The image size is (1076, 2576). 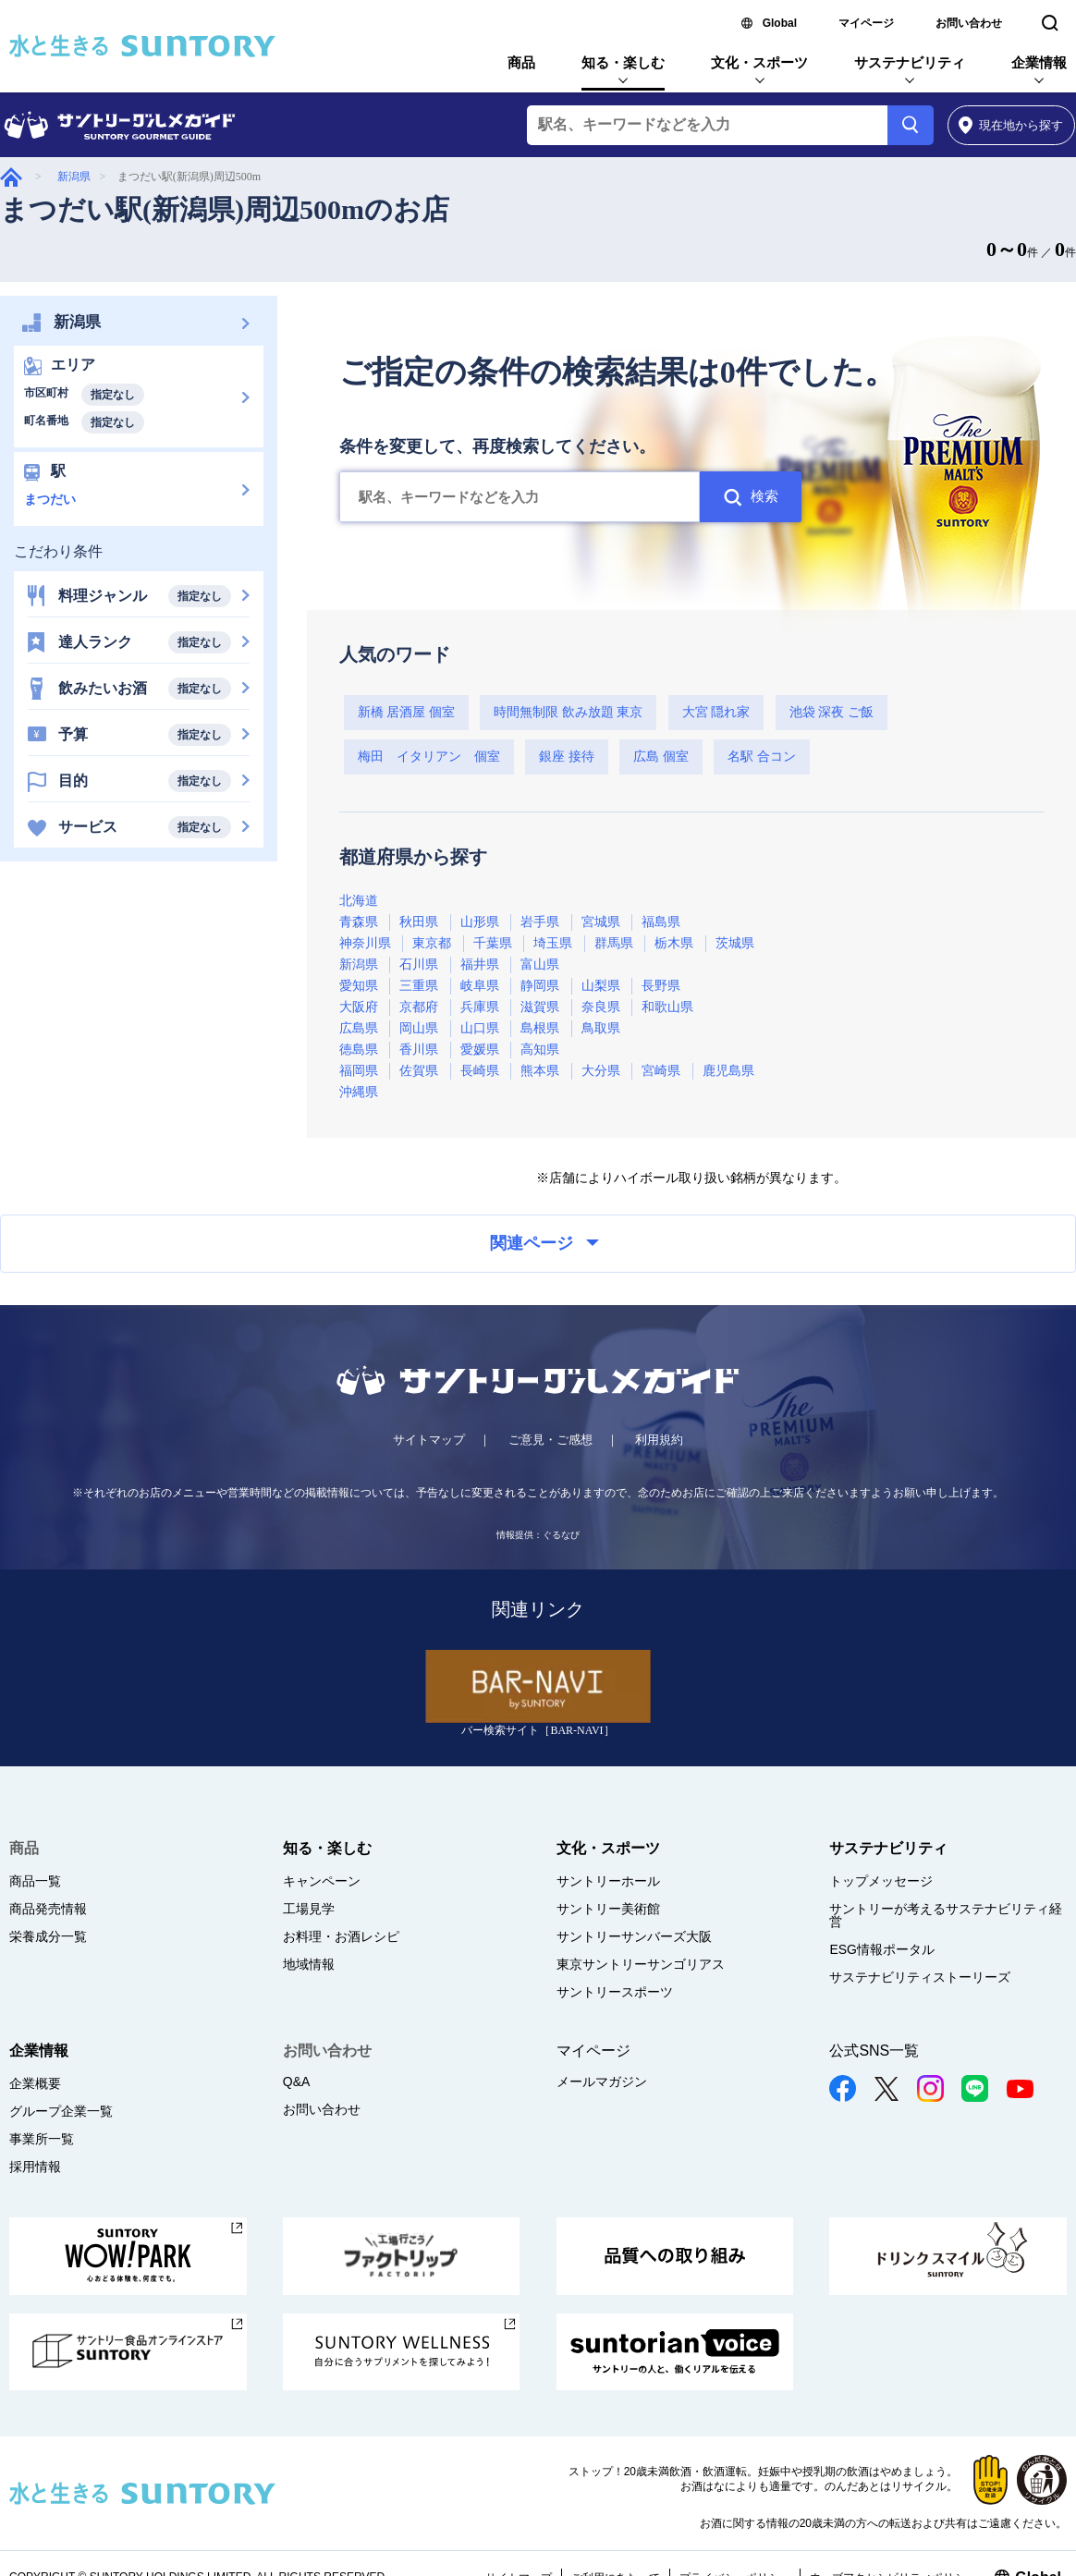 I want to click on 東京サントリーサンゴリアス, so click(x=640, y=1964).